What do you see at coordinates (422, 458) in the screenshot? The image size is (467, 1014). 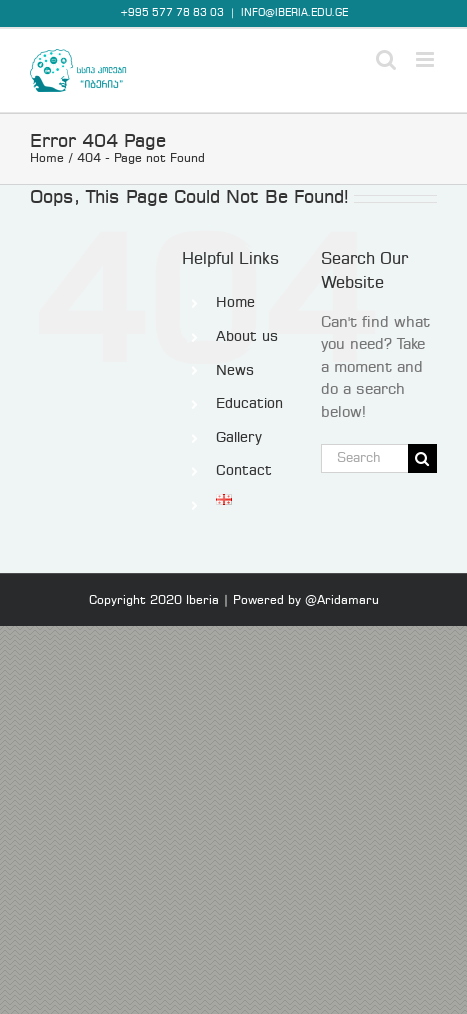 I see `[Search]` at bounding box center [422, 458].